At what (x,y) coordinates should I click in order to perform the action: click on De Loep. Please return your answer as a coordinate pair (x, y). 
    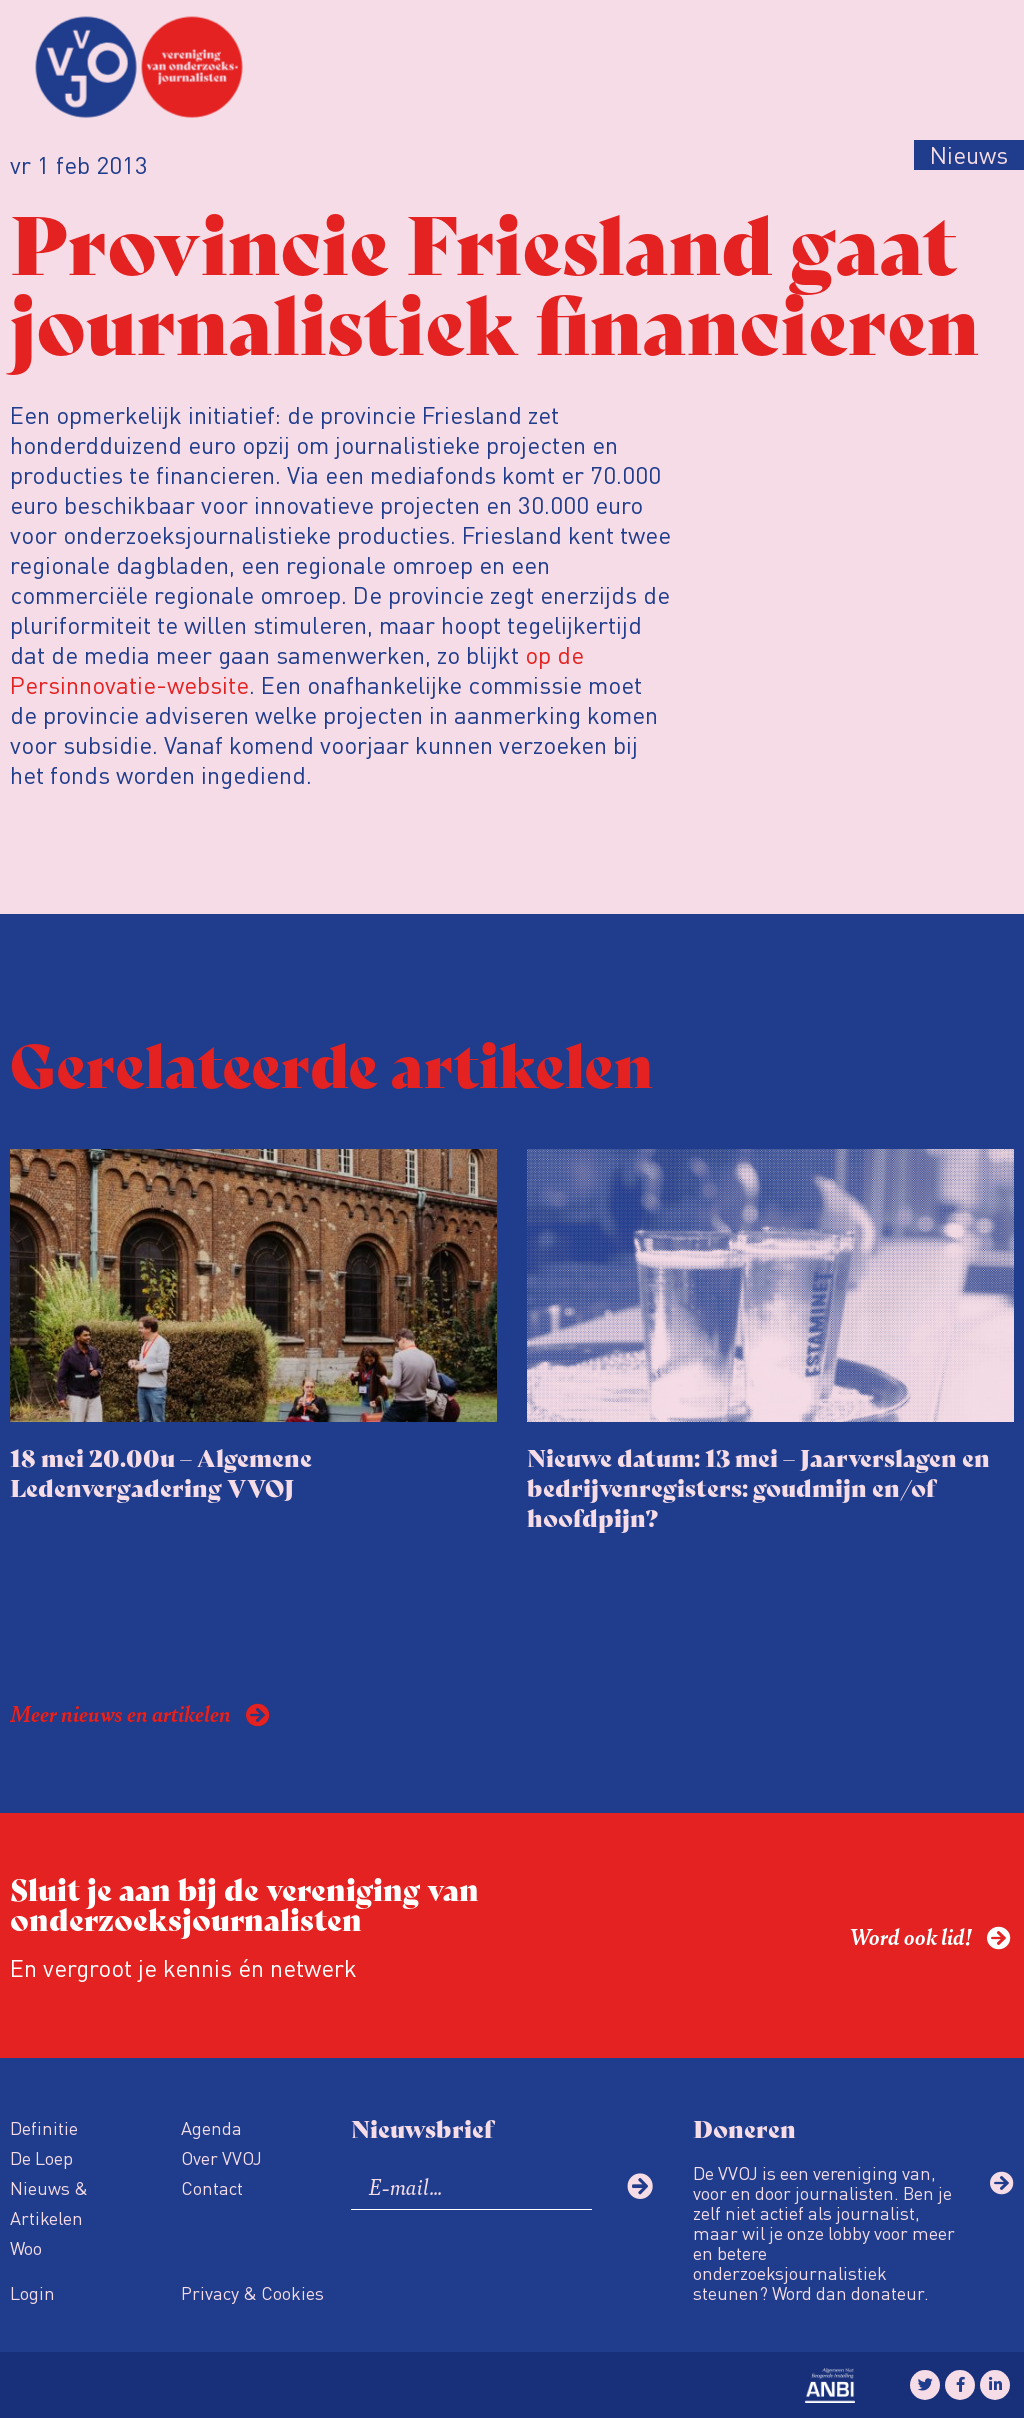
    Looking at the image, I should click on (41, 2157).